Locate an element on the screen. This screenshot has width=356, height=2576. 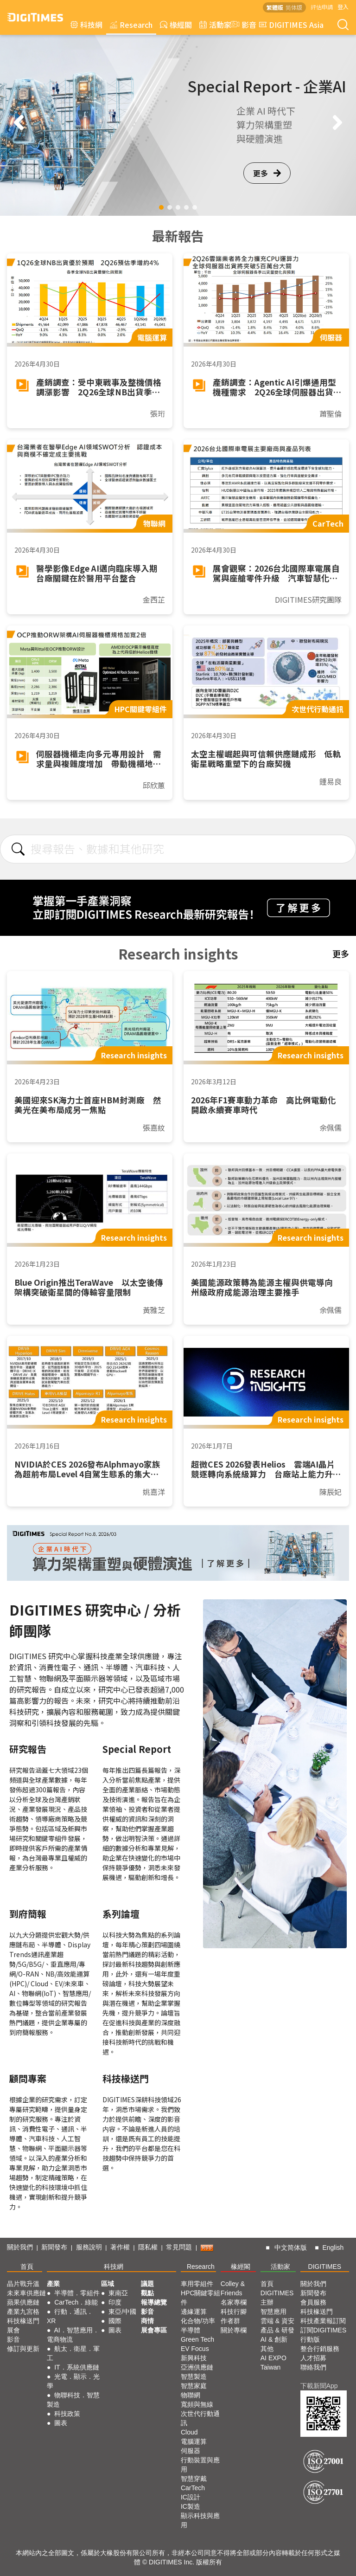
下載新聞App is located at coordinates (319, 2385).